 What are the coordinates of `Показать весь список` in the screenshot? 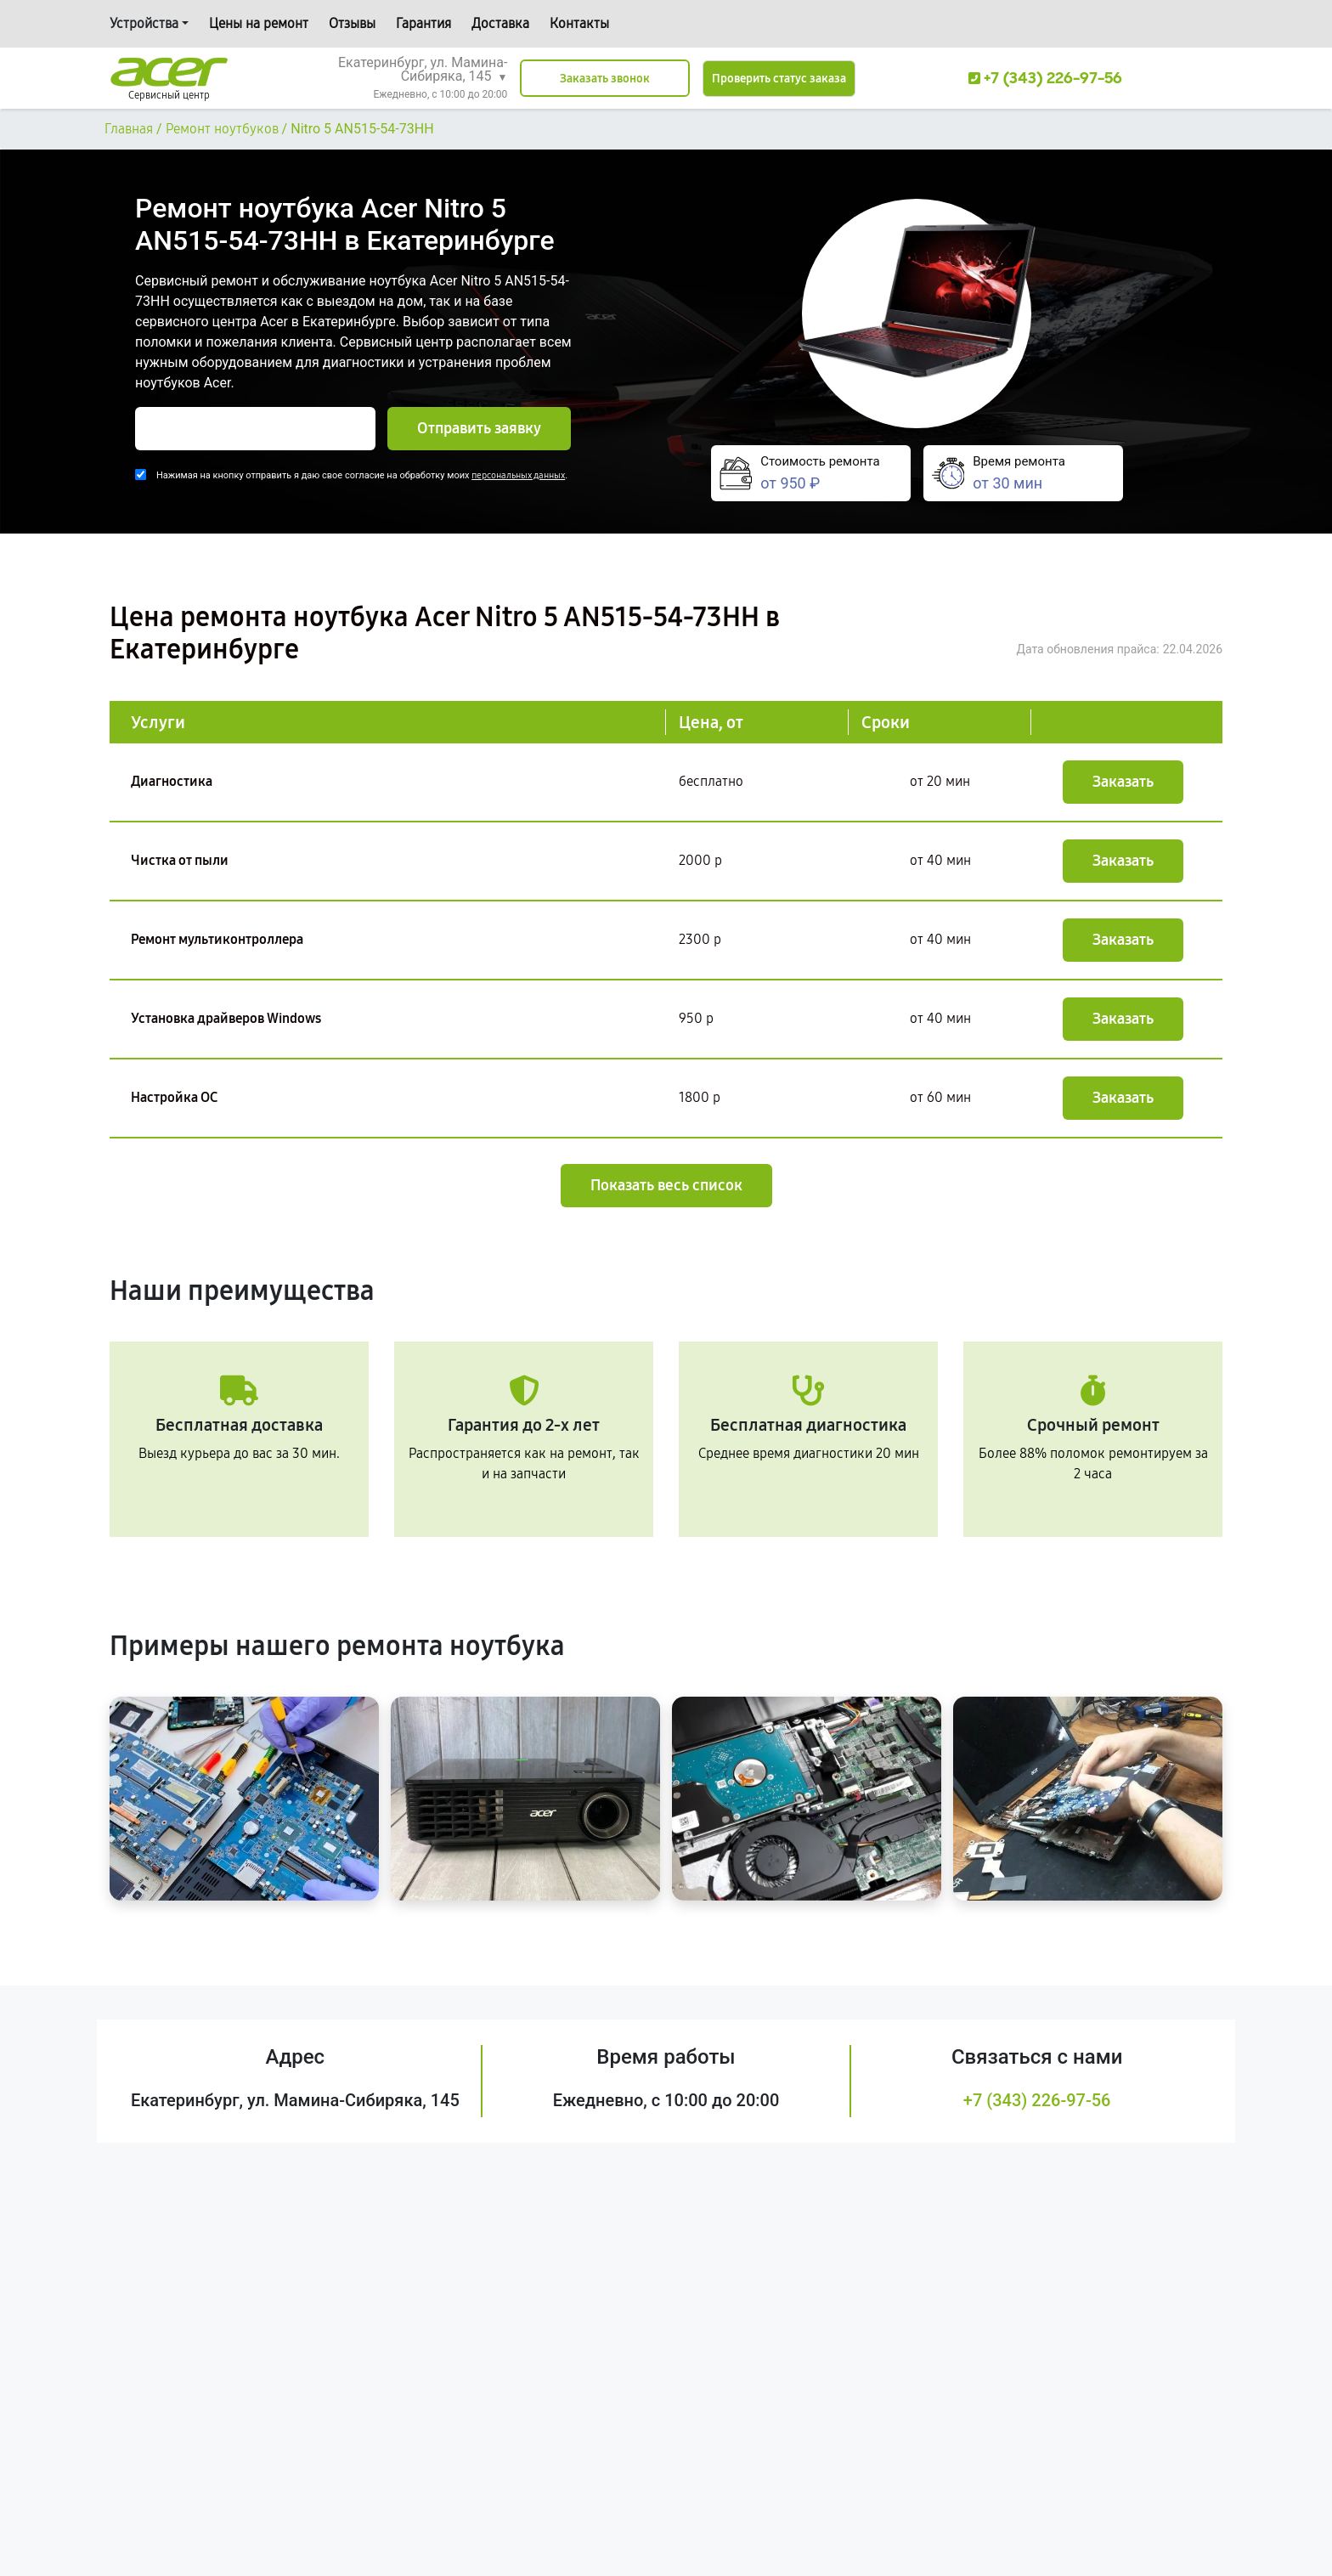 It's located at (666, 1185).